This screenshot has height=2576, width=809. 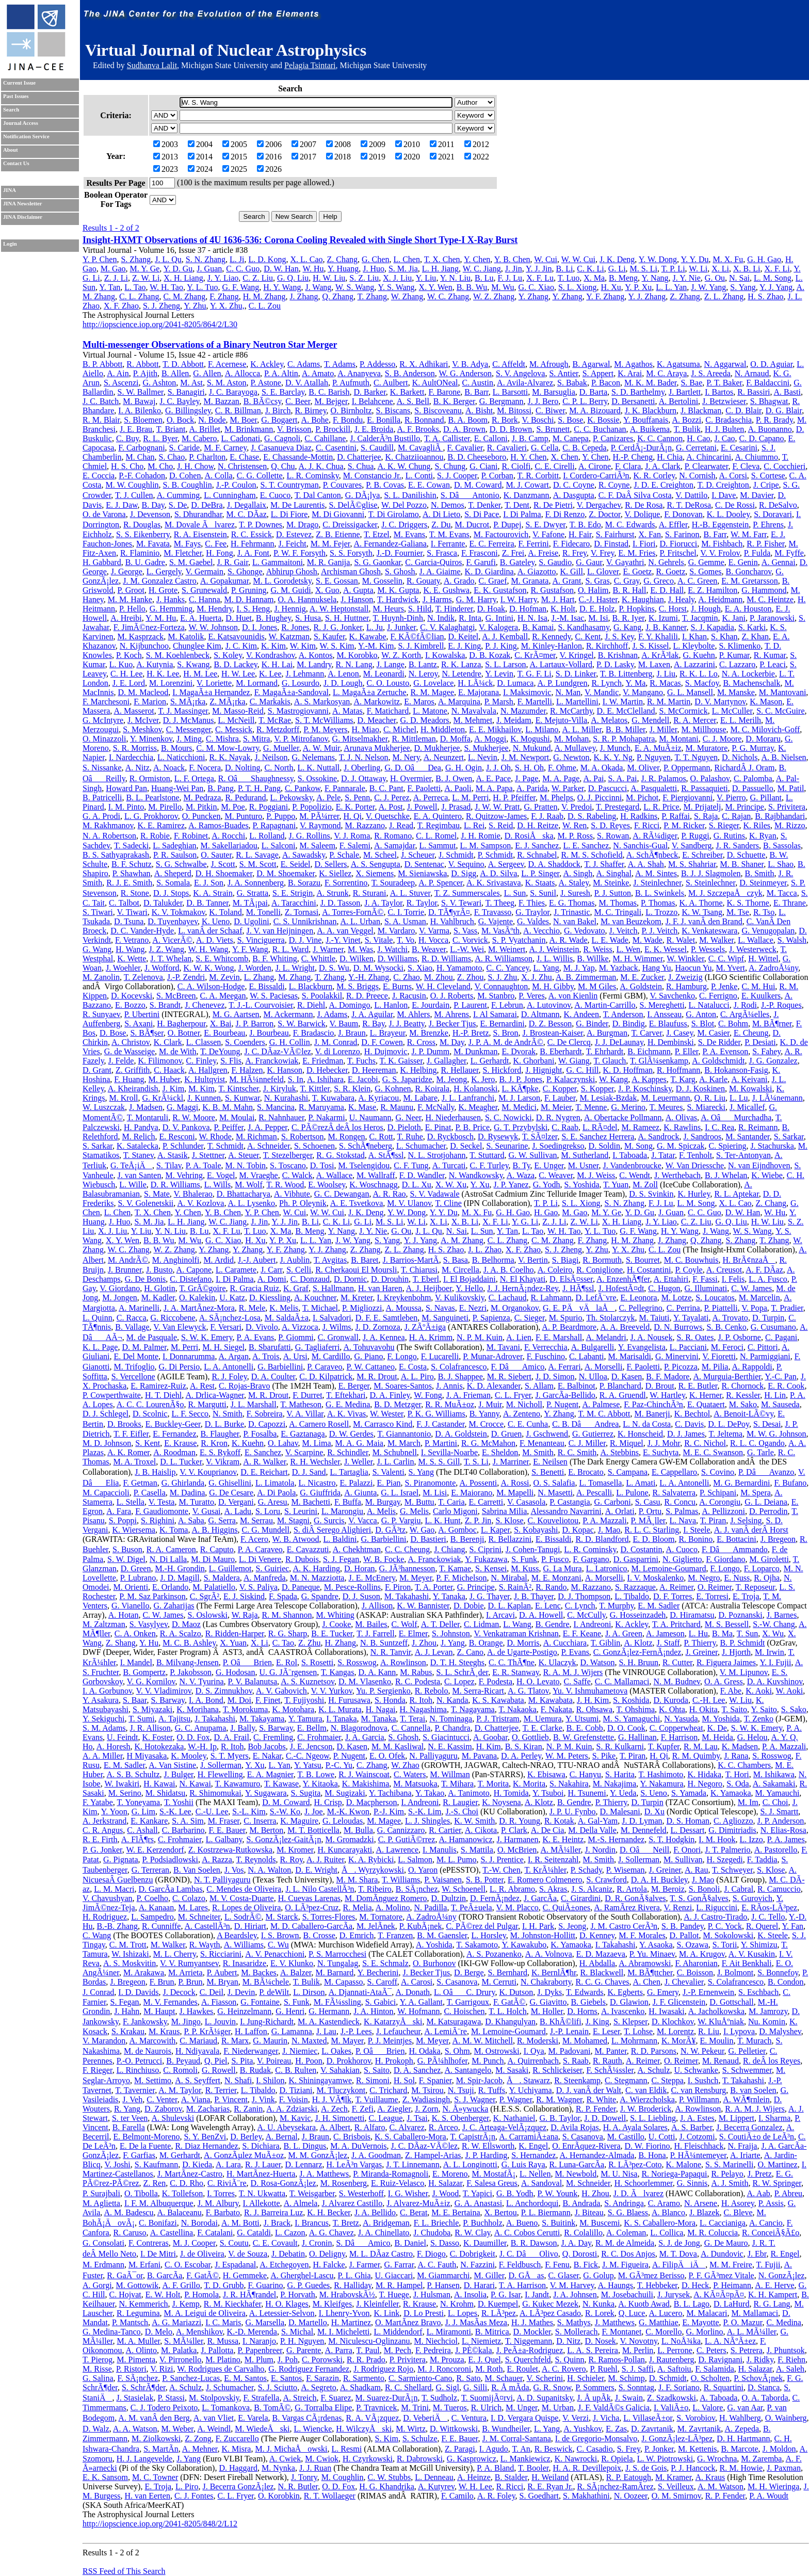 I want to click on C. Tao, so click(x=283, y=1642).